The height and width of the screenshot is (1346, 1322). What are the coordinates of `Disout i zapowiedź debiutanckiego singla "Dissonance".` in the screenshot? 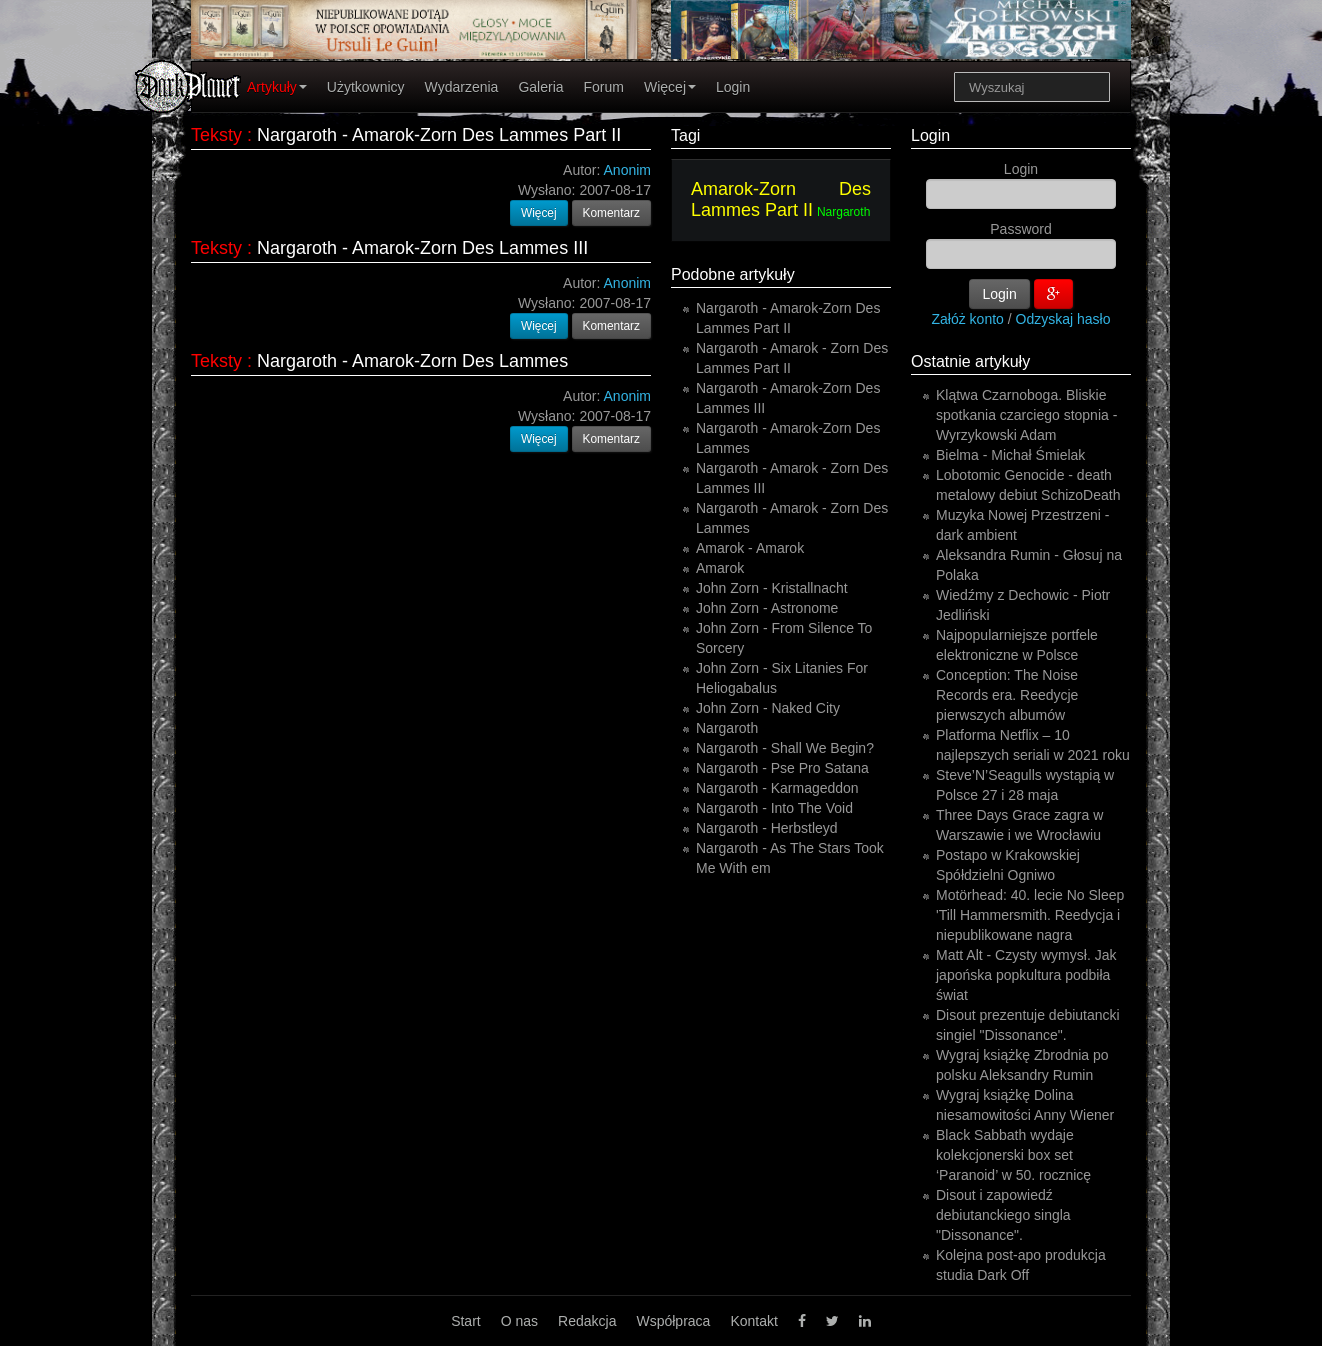 It's located at (1003, 1215).